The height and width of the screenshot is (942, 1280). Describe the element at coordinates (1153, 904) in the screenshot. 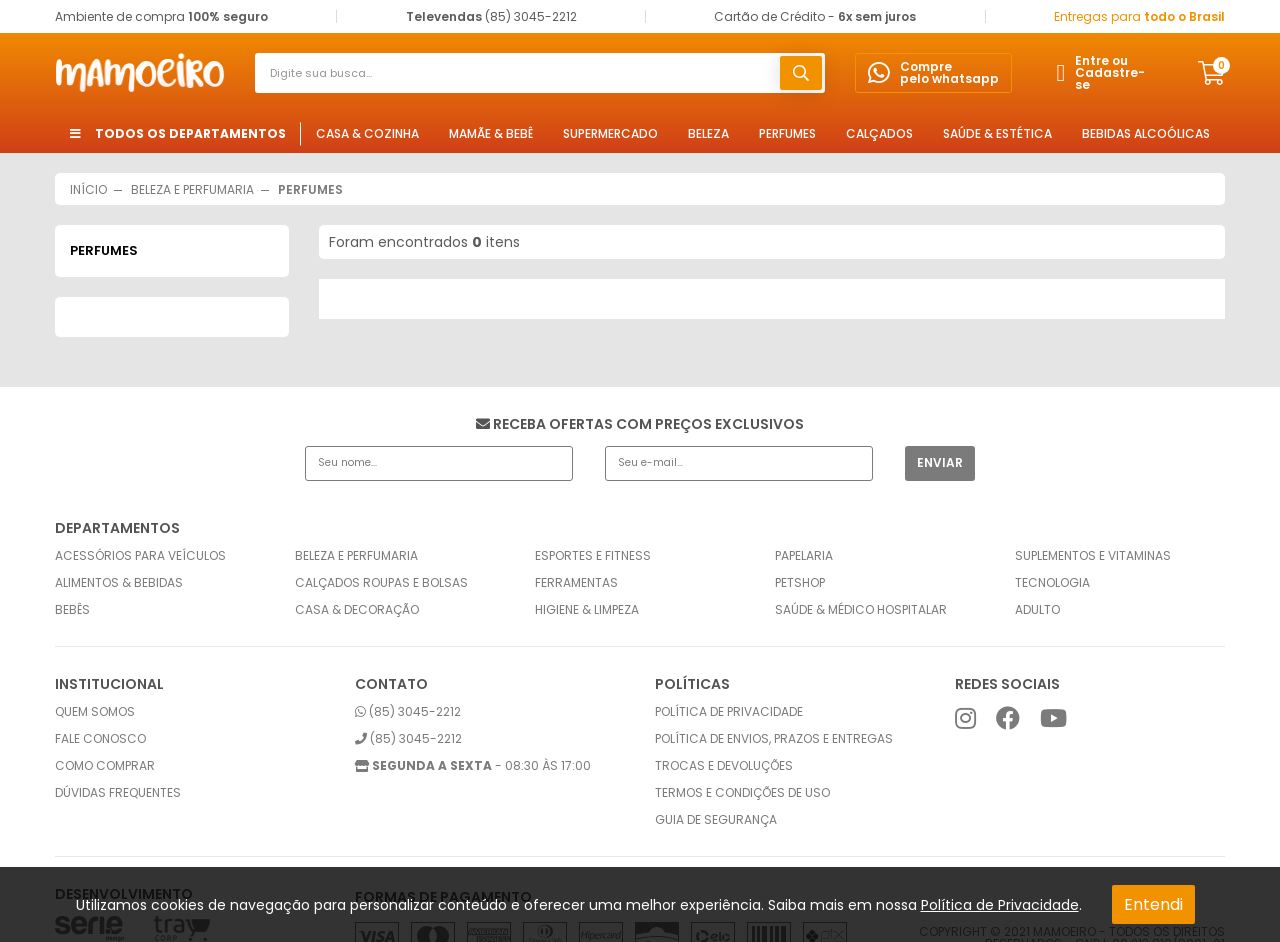

I see `Entendi` at that location.